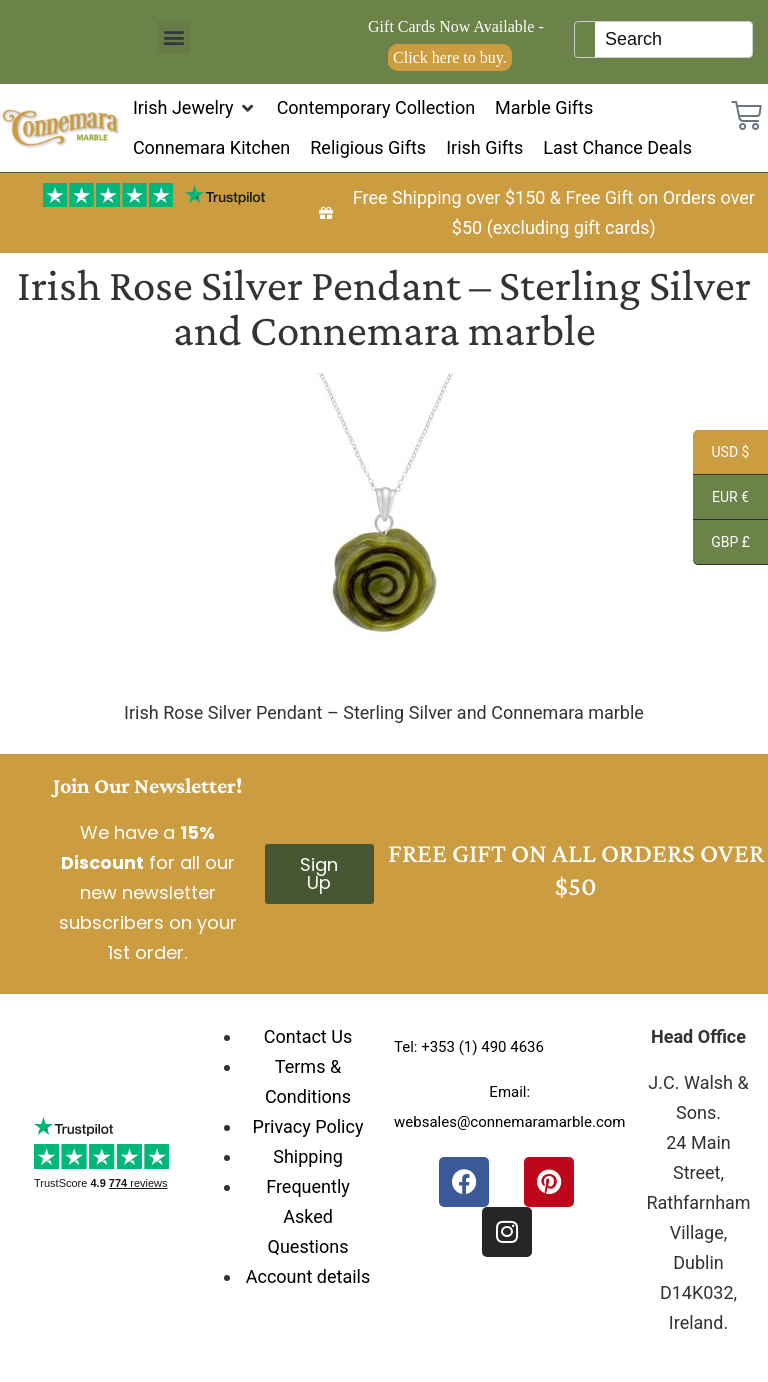  What do you see at coordinates (450, 57) in the screenshot?
I see `Click here to buy.` at bounding box center [450, 57].